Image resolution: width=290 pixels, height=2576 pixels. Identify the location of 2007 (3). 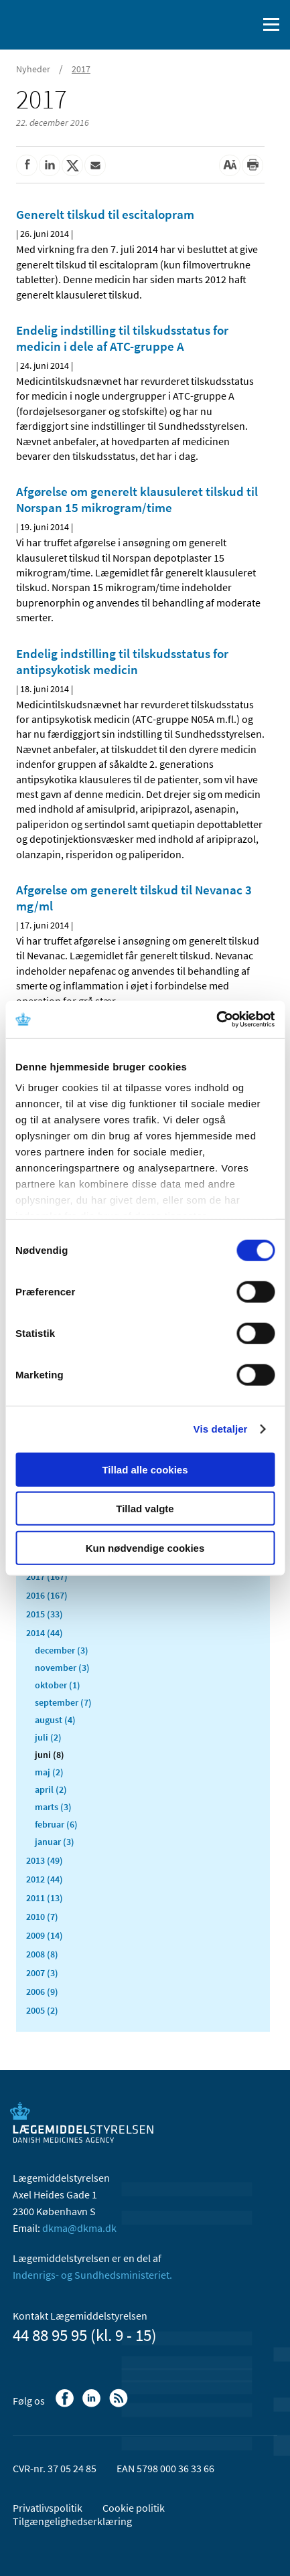
(42, 1973).